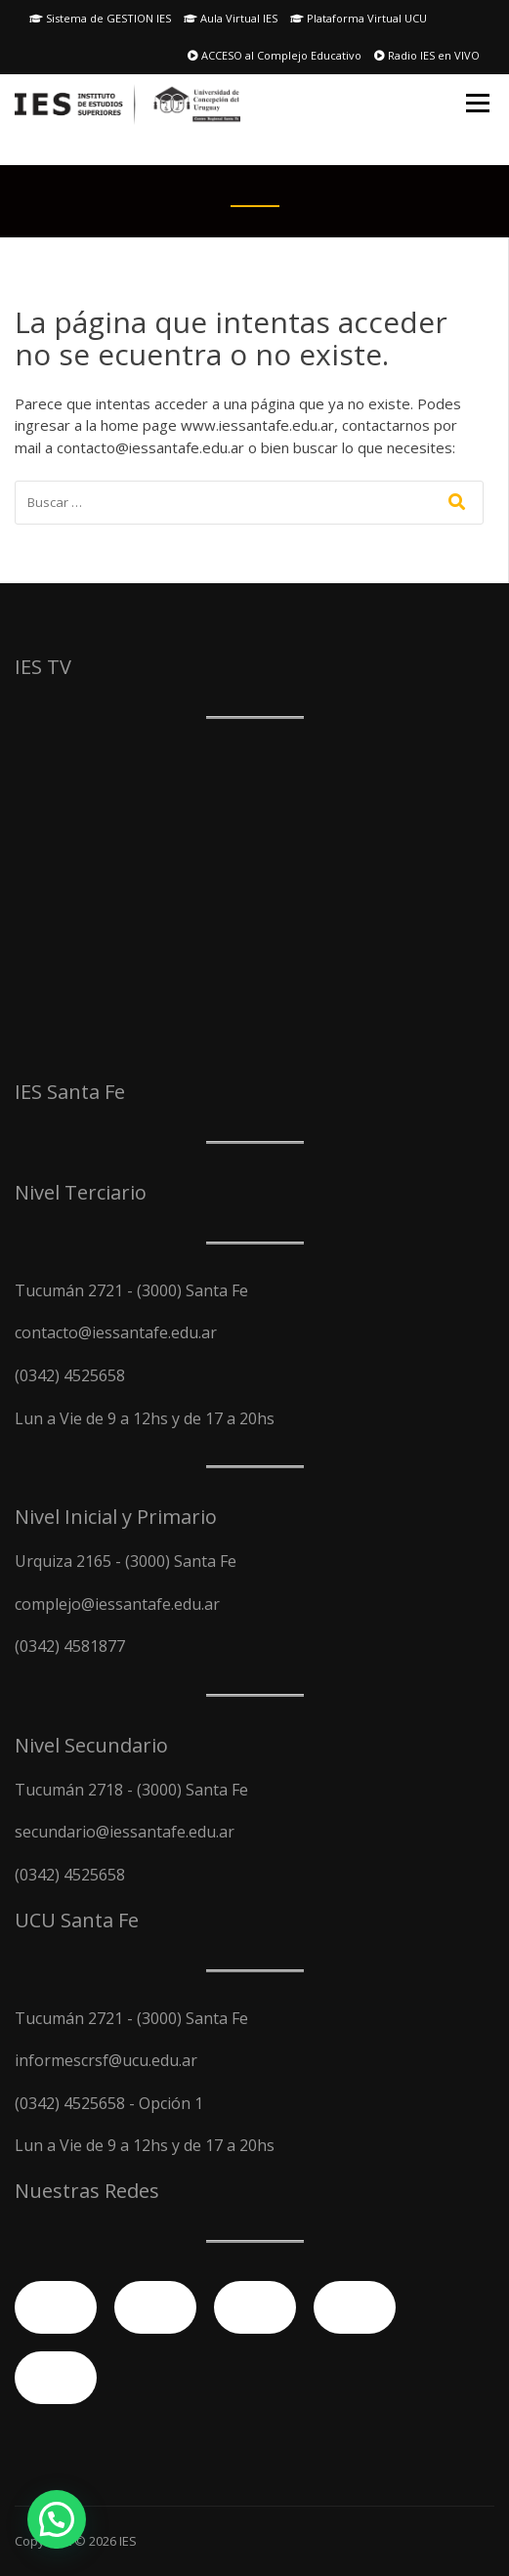 The image size is (509, 2576). What do you see at coordinates (427, 55) in the screenshot?
I see `Radio IES en VIVO` at bounding box center [427, 55].